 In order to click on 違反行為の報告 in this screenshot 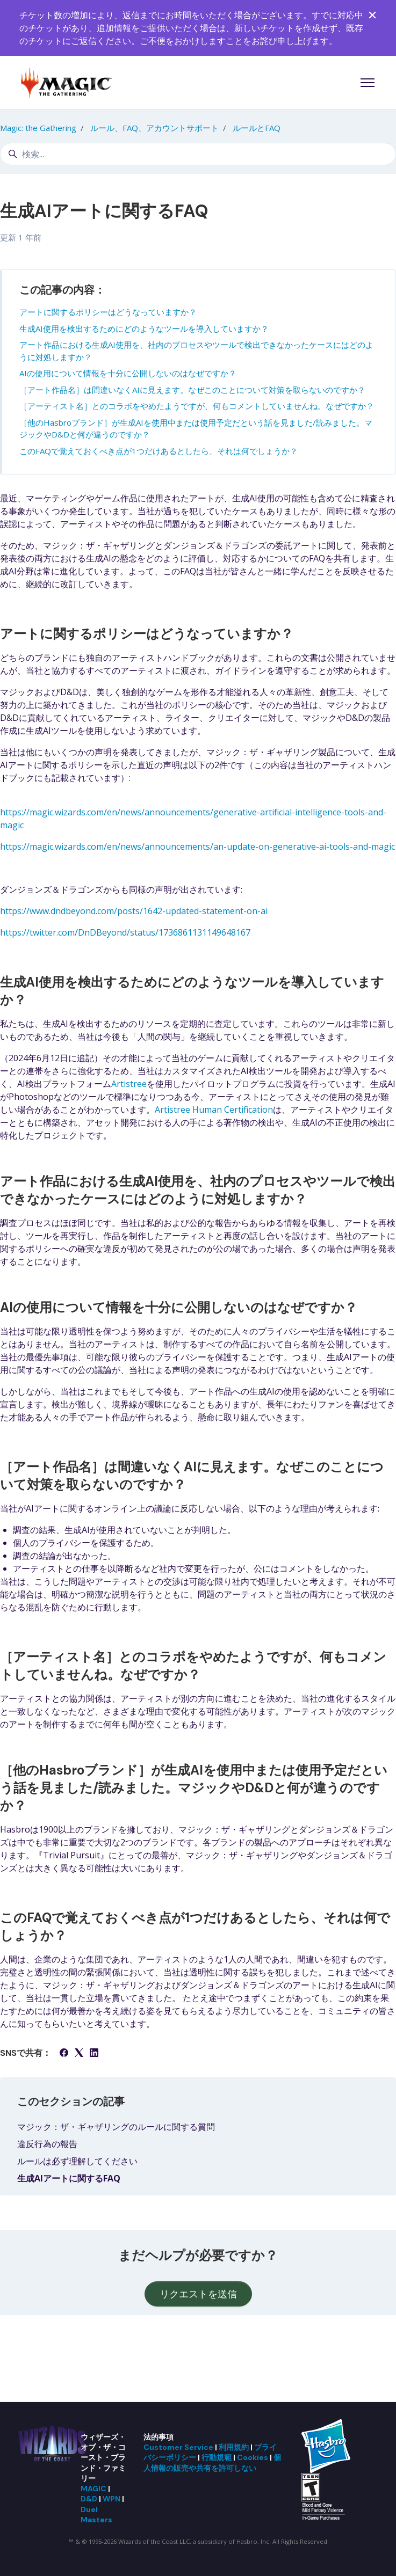, I will do `click(47, 2144)`.